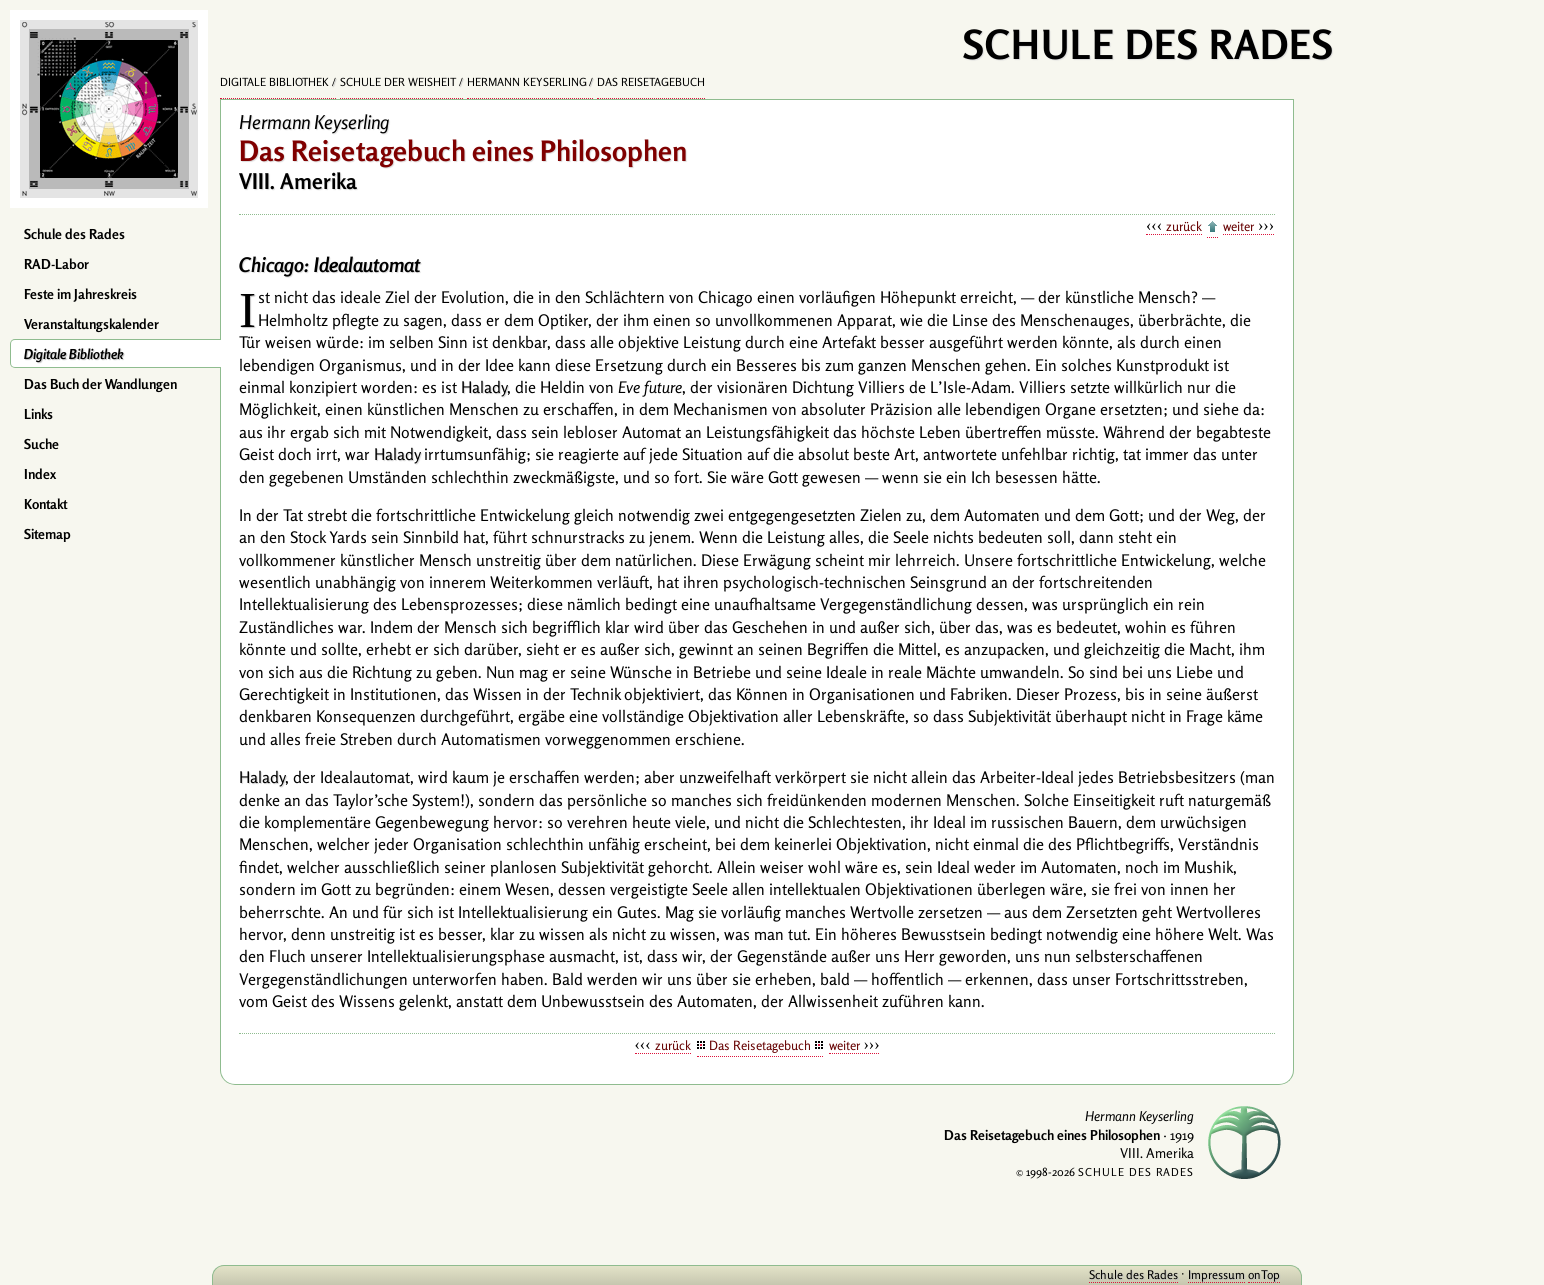 This screenshot has width=1544, height=1285. I want to click on Impressum, so click(1216, 1274).